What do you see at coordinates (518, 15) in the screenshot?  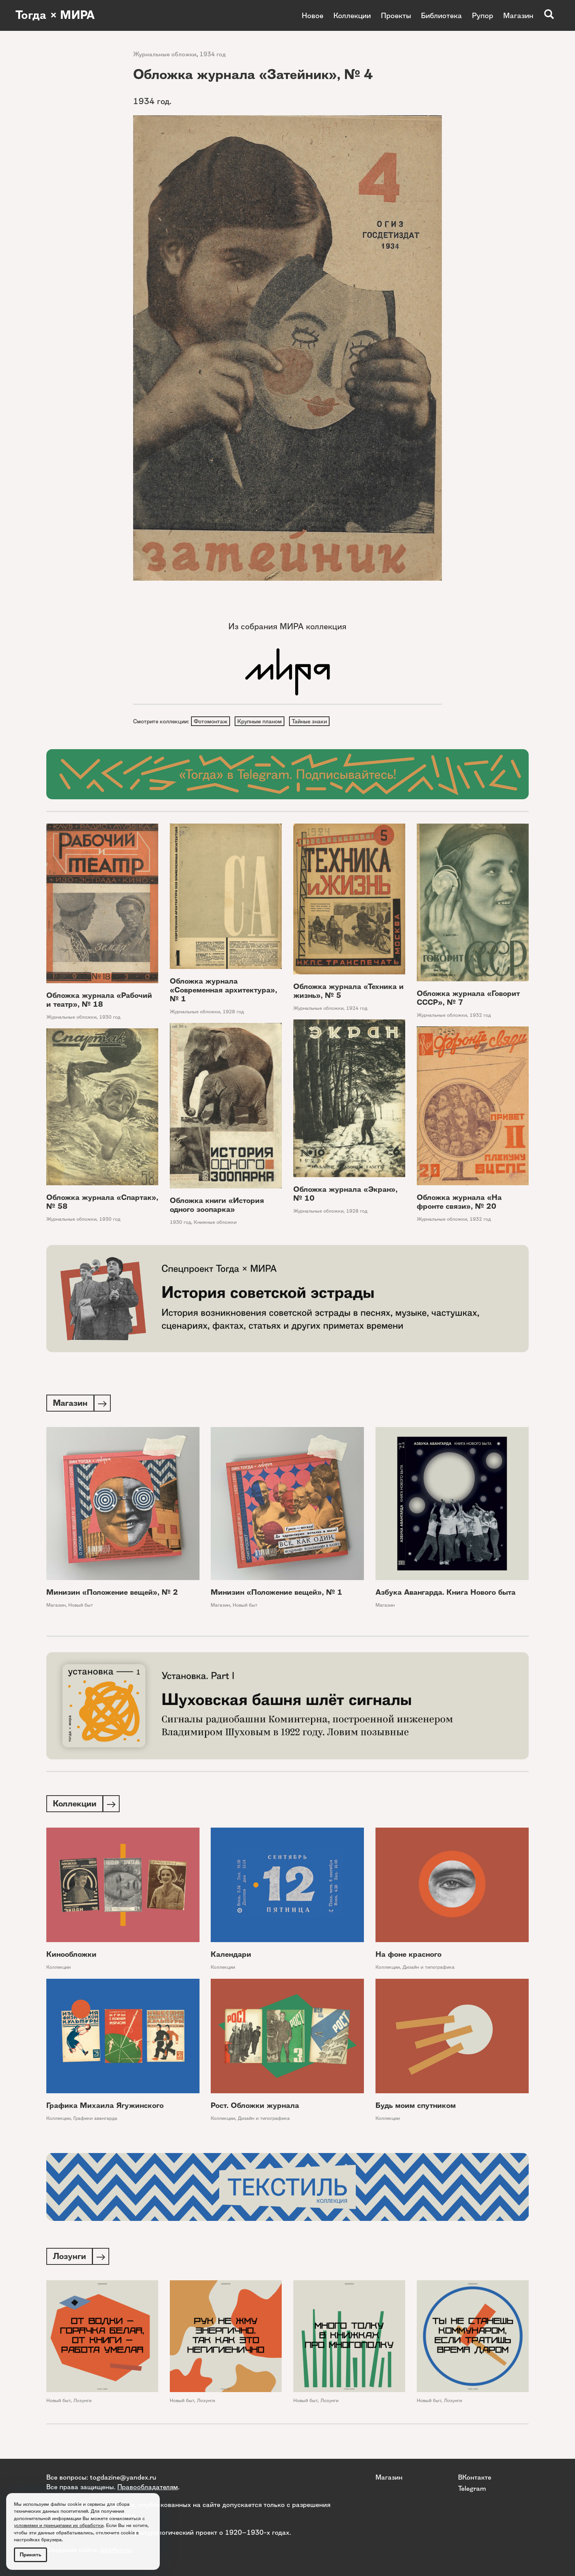 I see `Магазин` at bounding box center [518, 15].